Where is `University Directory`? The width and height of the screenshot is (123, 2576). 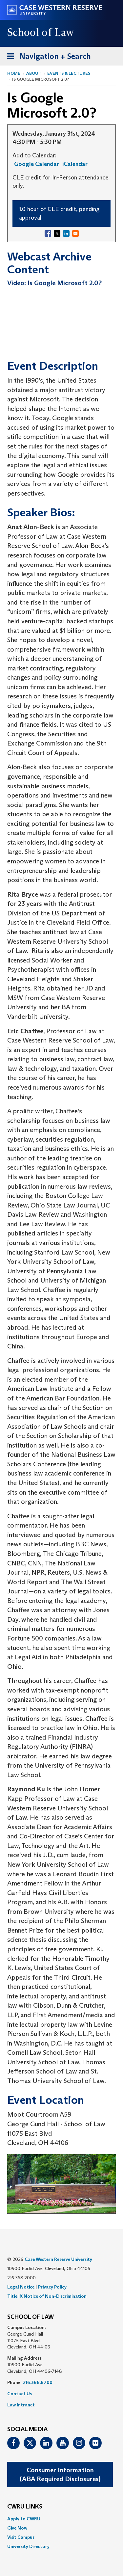
University Directory is located at coordinates (28, 2546).